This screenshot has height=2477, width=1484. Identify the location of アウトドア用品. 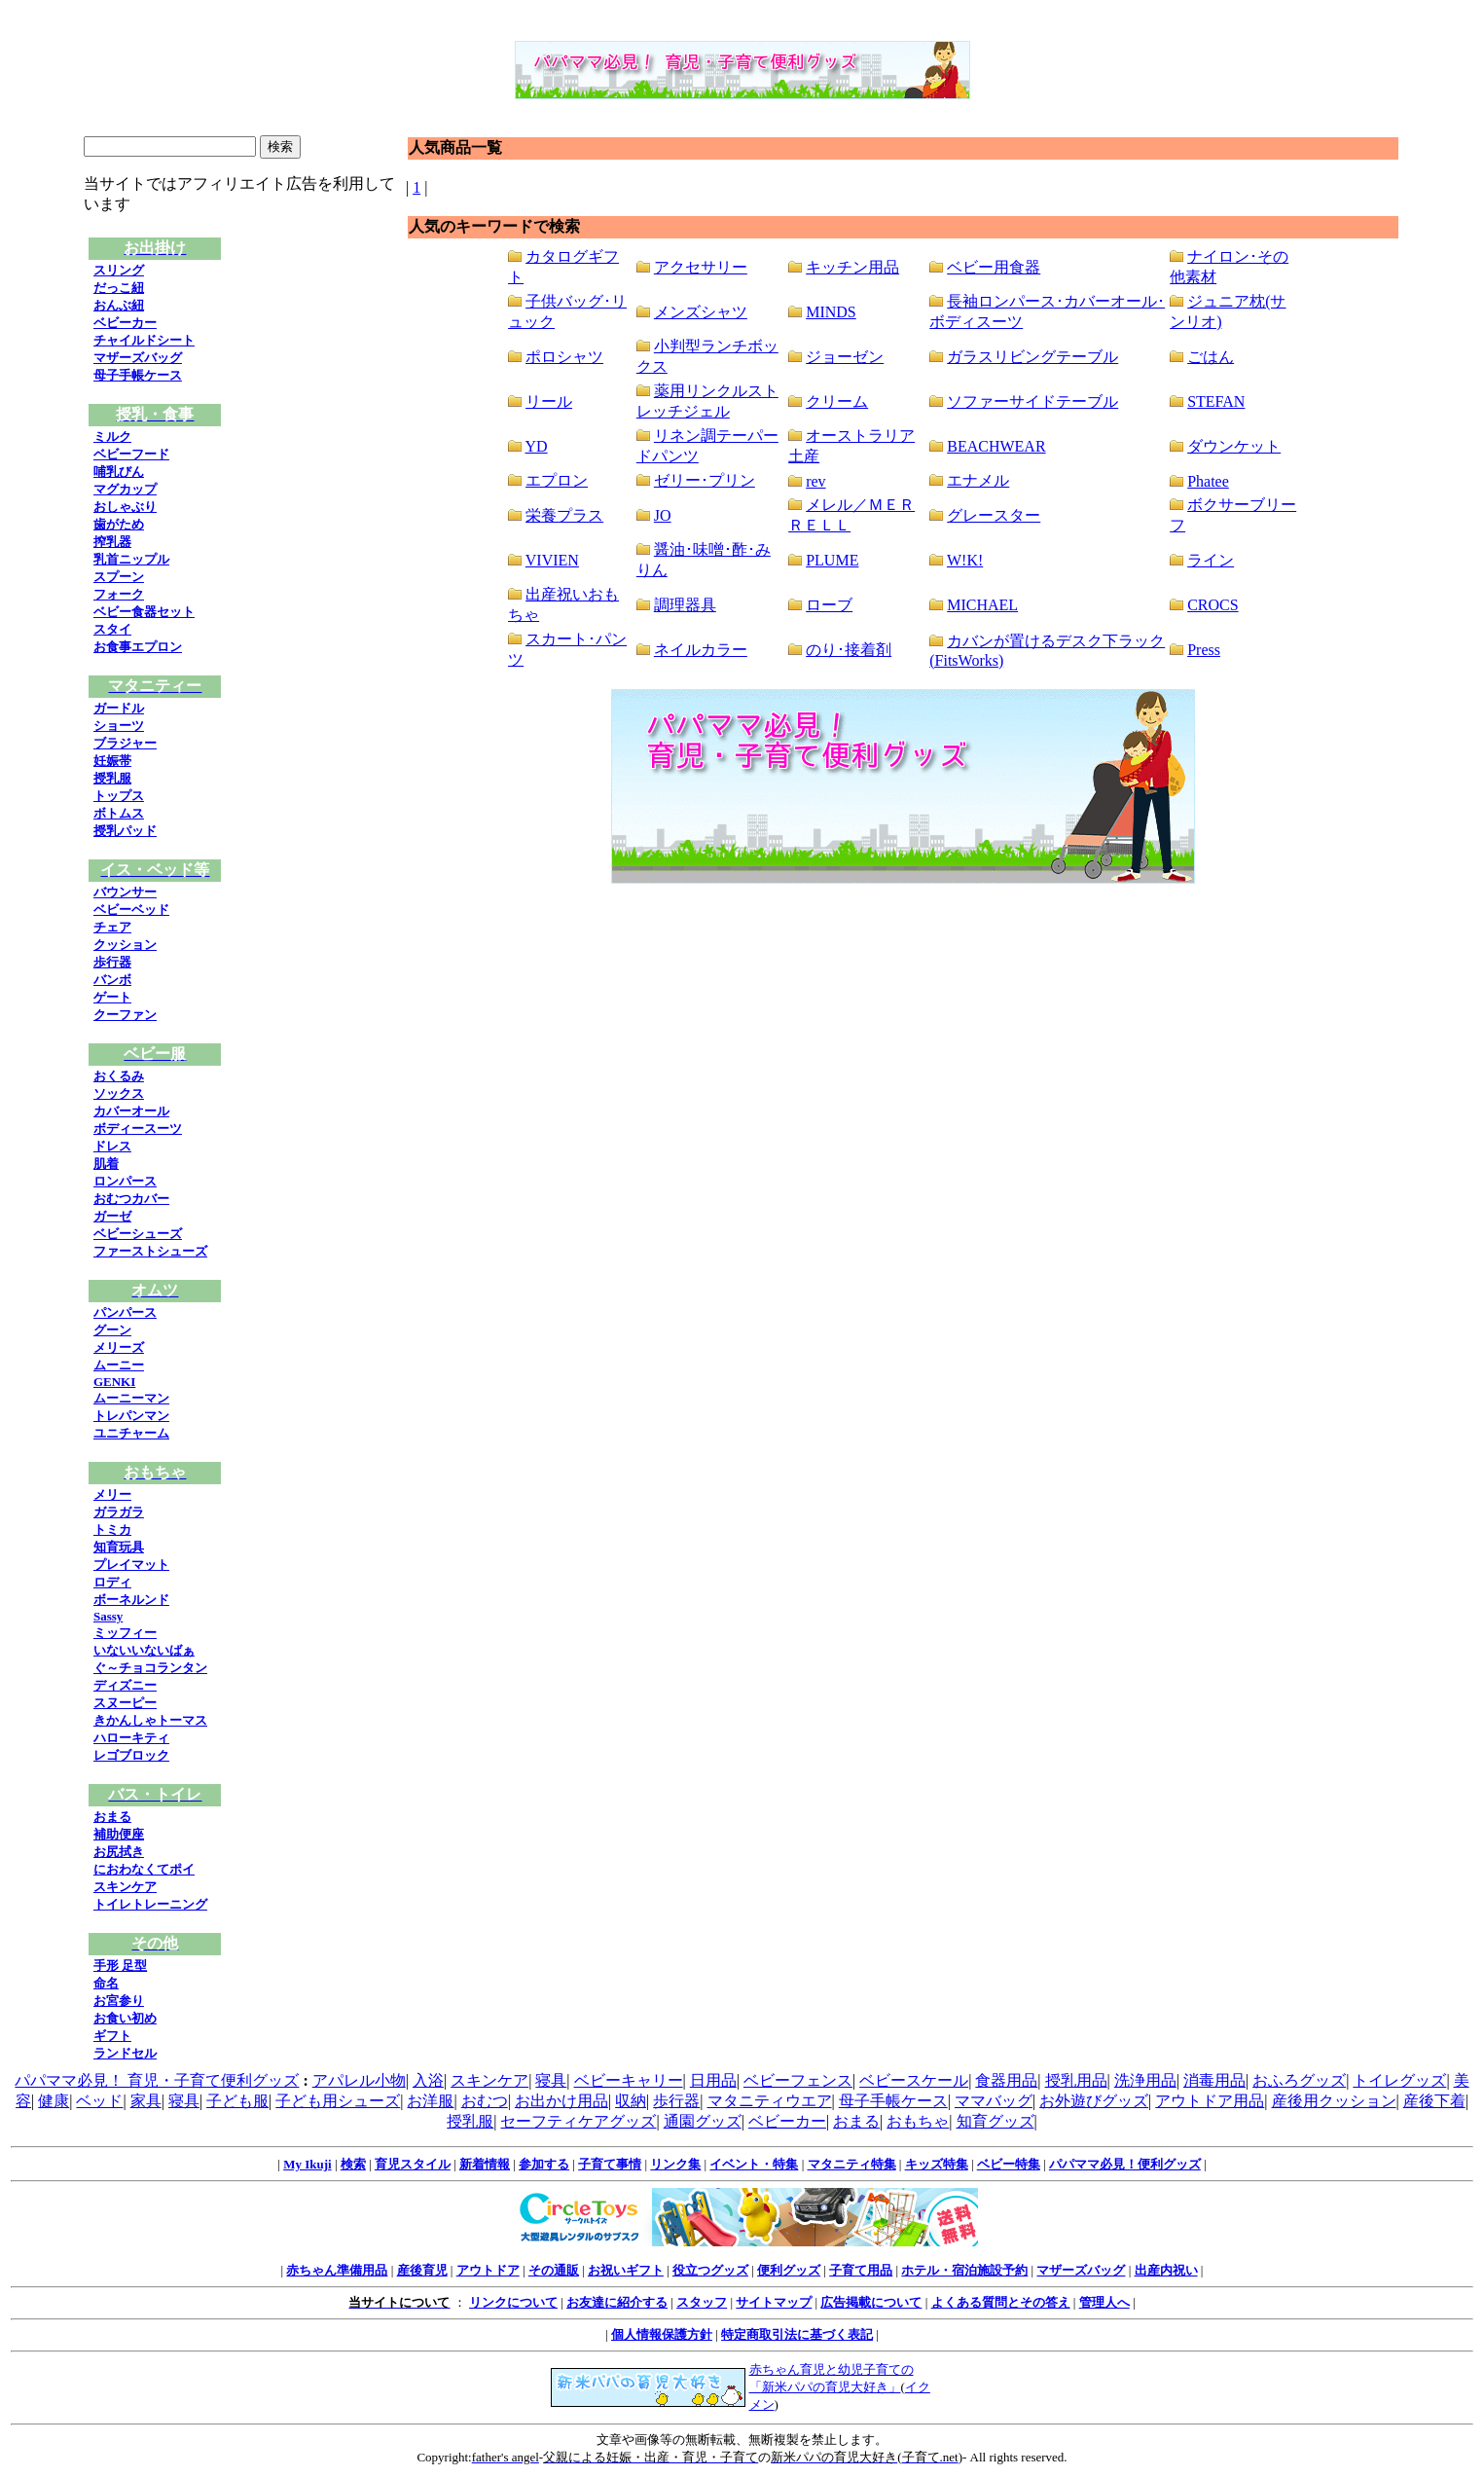
(1209, 2101).